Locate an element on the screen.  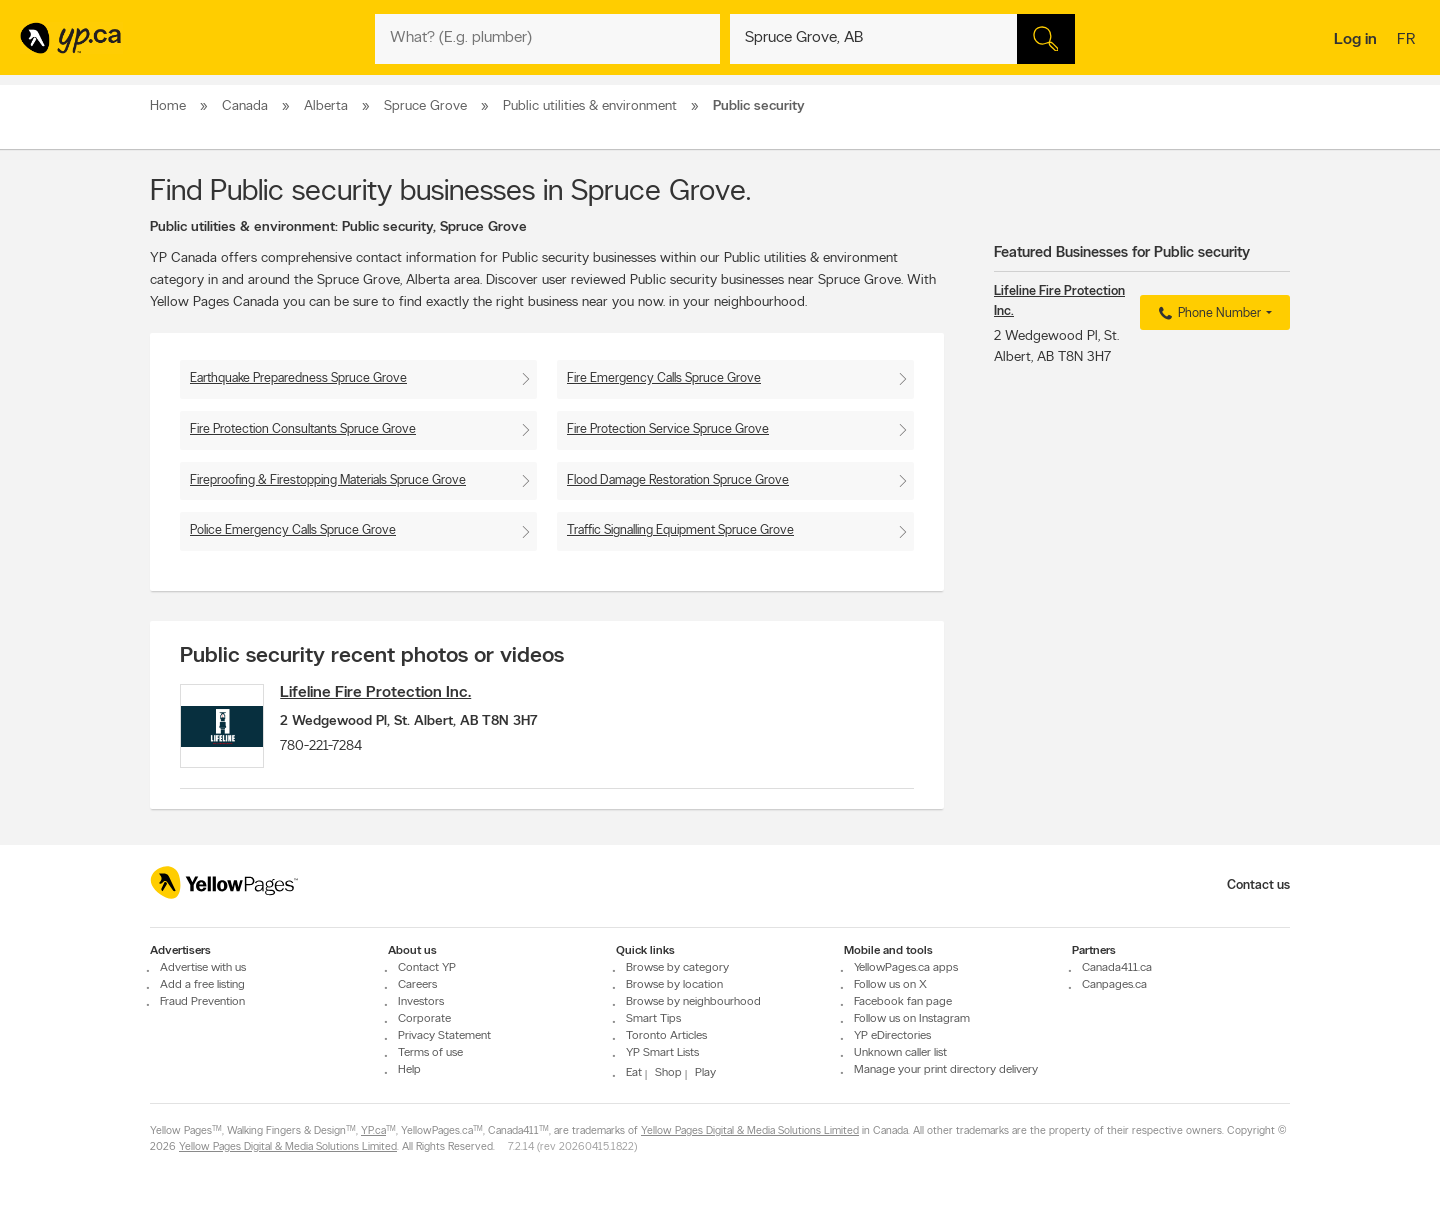
Fraud Prevention is located at coordinates (202, 1002).